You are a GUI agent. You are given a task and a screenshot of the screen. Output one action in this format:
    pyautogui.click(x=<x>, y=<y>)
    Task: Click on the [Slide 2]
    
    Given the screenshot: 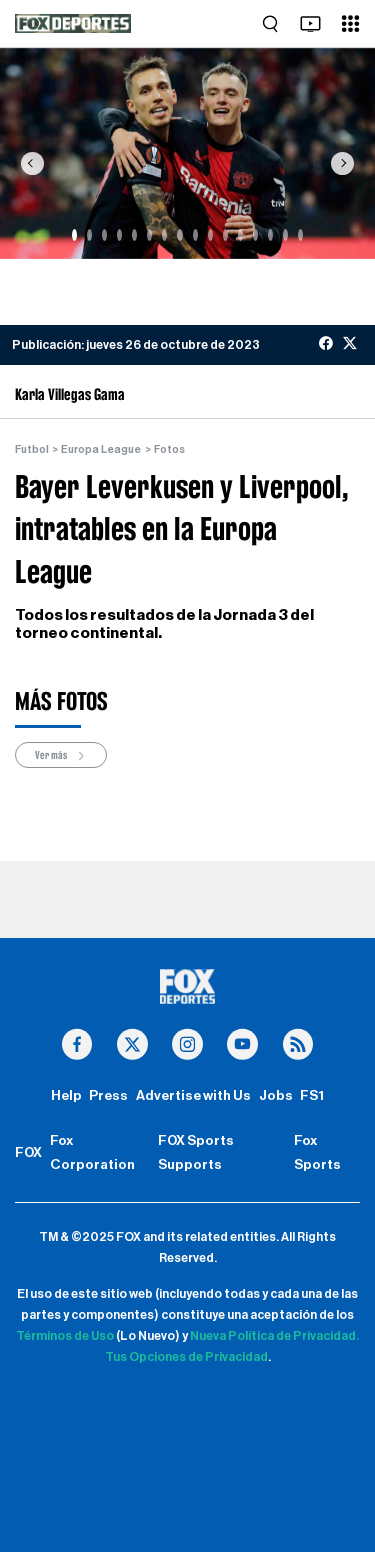 What is the action you would take?
    pyautogui.click(x=89, y=235)
    